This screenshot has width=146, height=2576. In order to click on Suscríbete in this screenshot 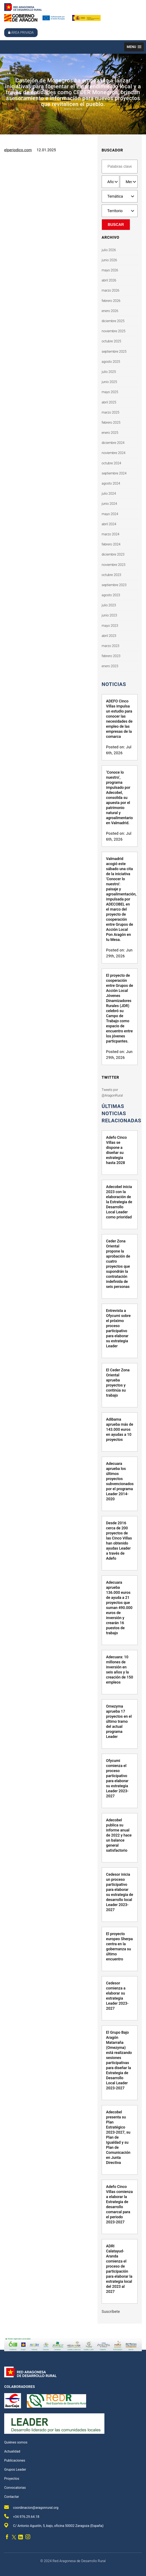, I will do `click(111, 2311)`.